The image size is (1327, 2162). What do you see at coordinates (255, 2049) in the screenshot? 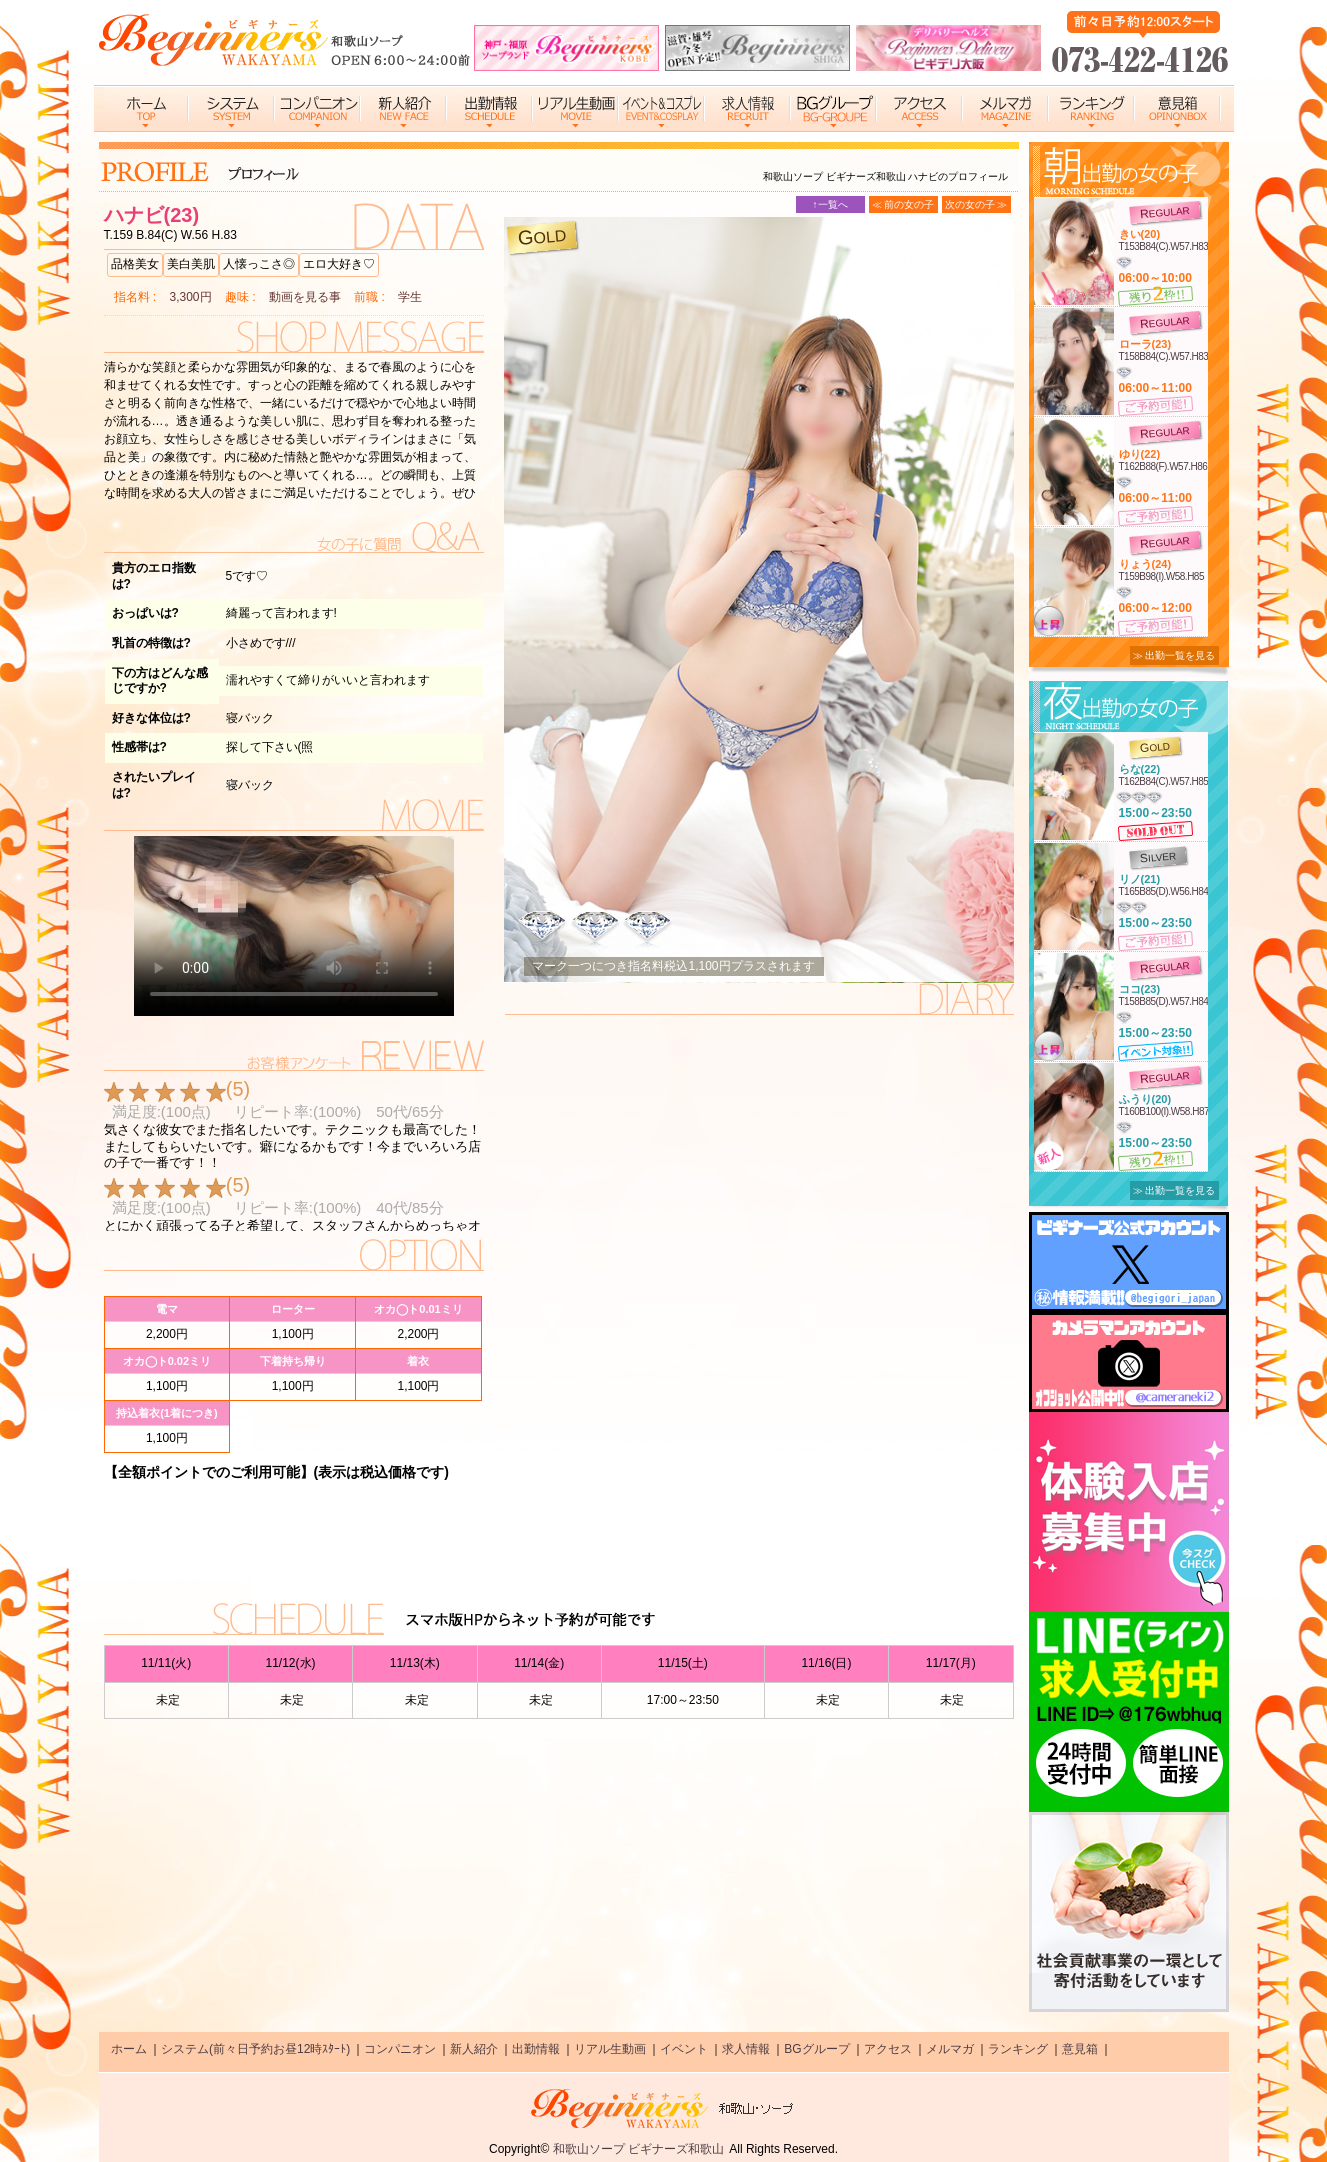
I see `システム(前々日予約お昼12時ｽﾀｰﾄ)` at bounding box center [255, 2049].